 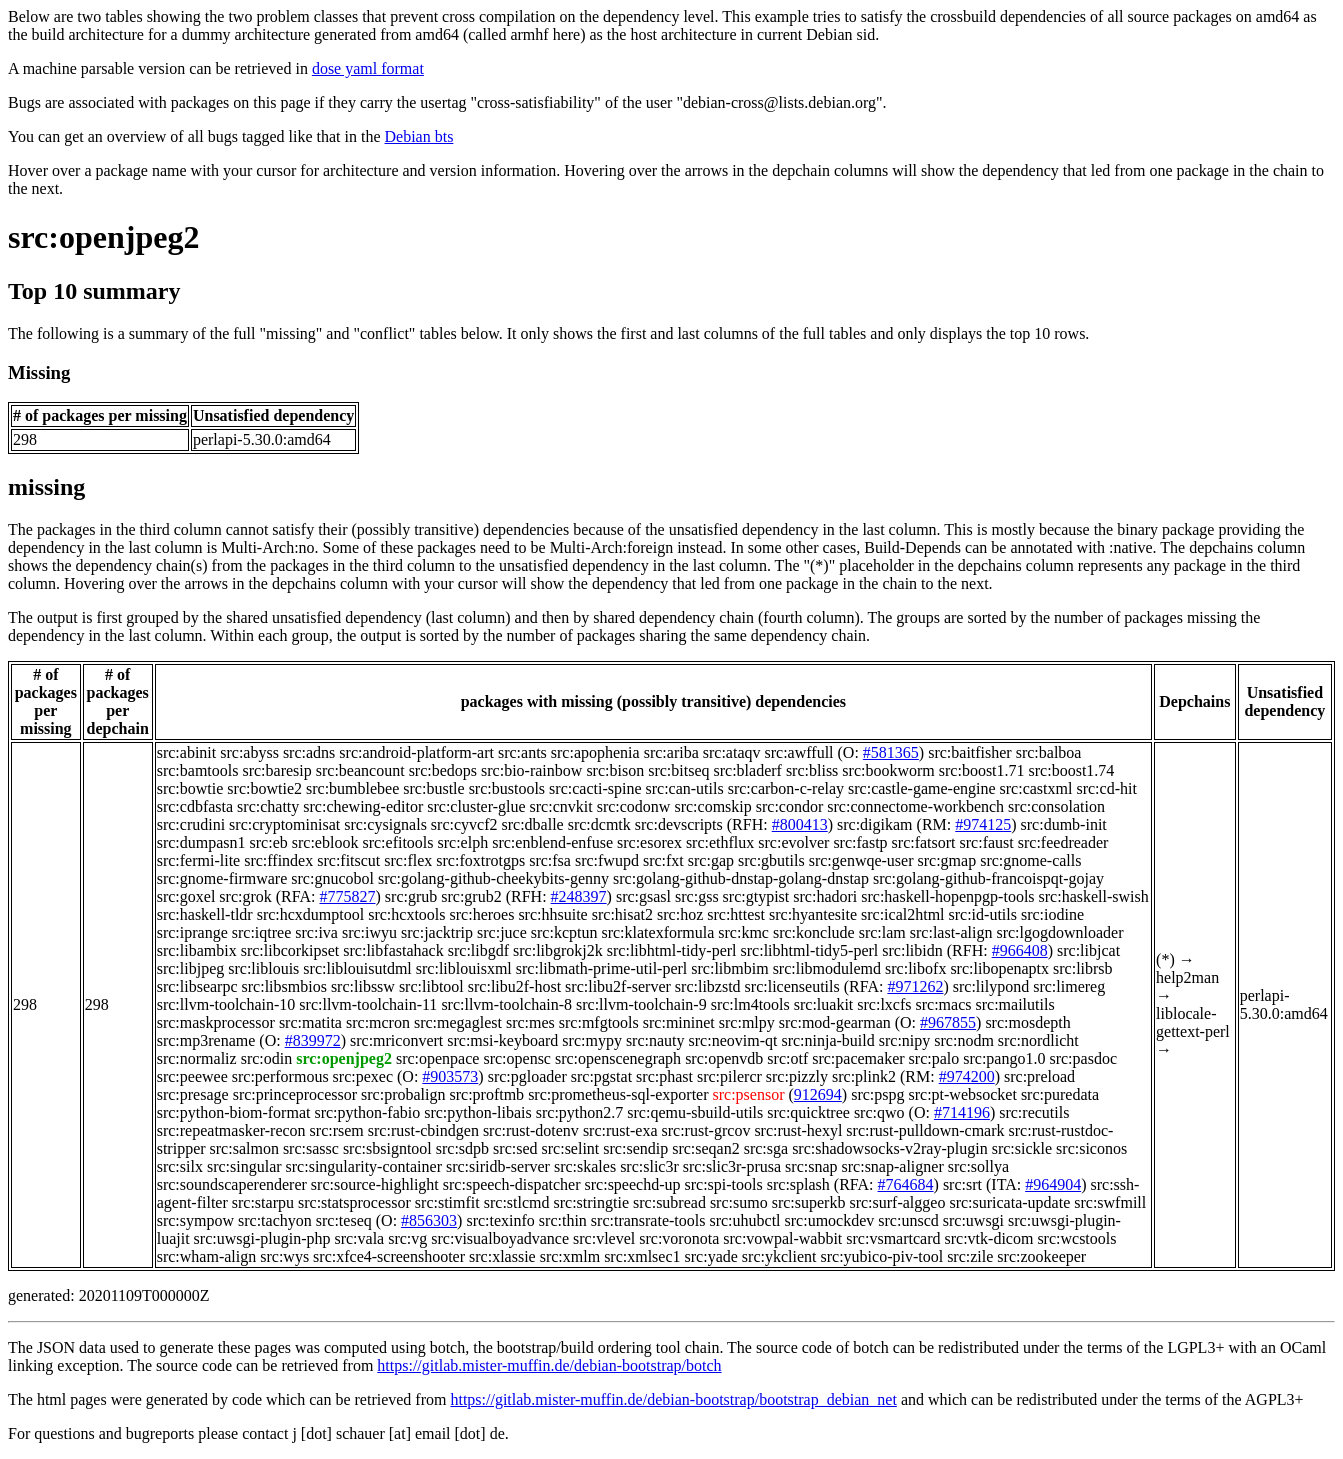 I want to click on src:libcorkipset, so click(x=290, y=950).